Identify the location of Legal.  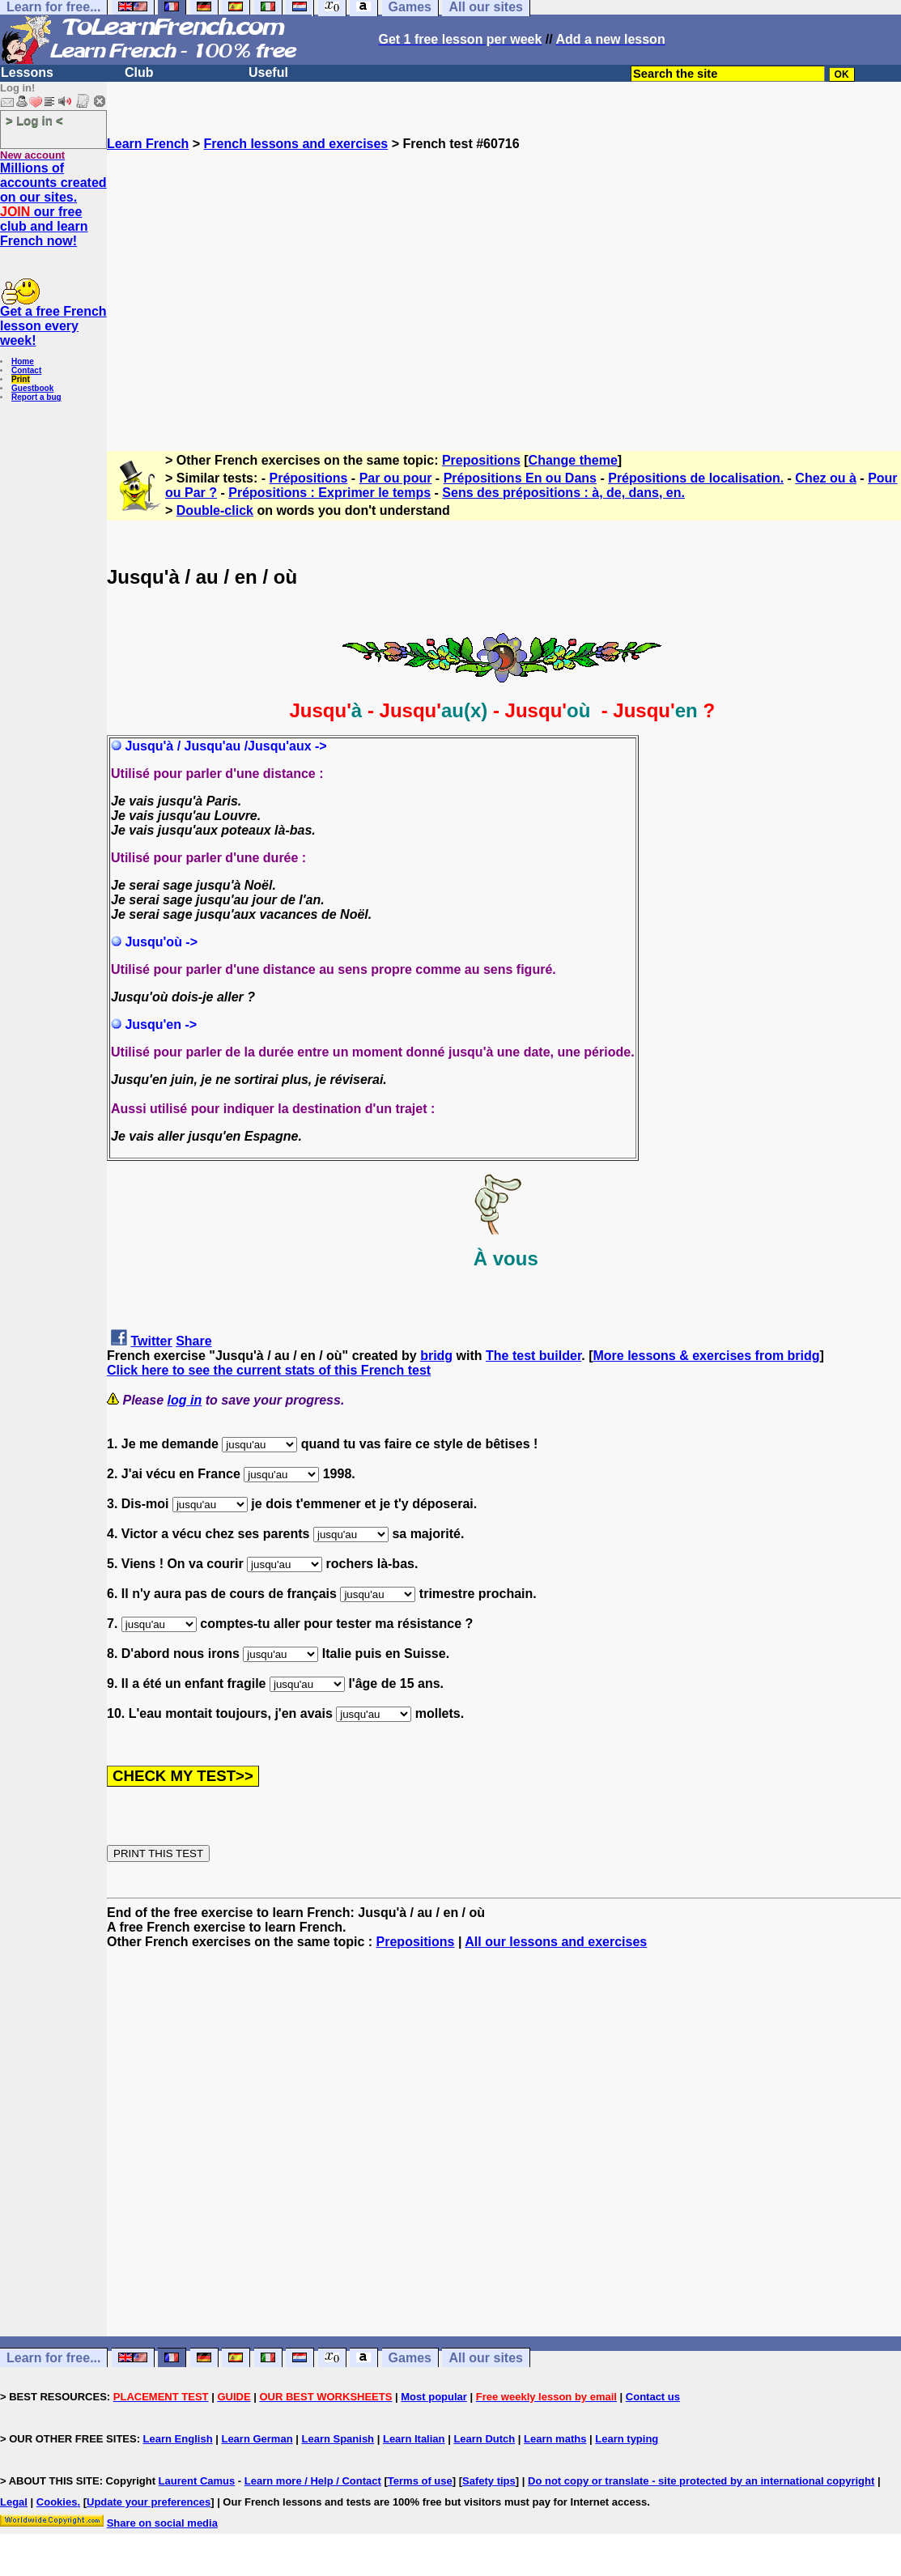
(14, 2502).